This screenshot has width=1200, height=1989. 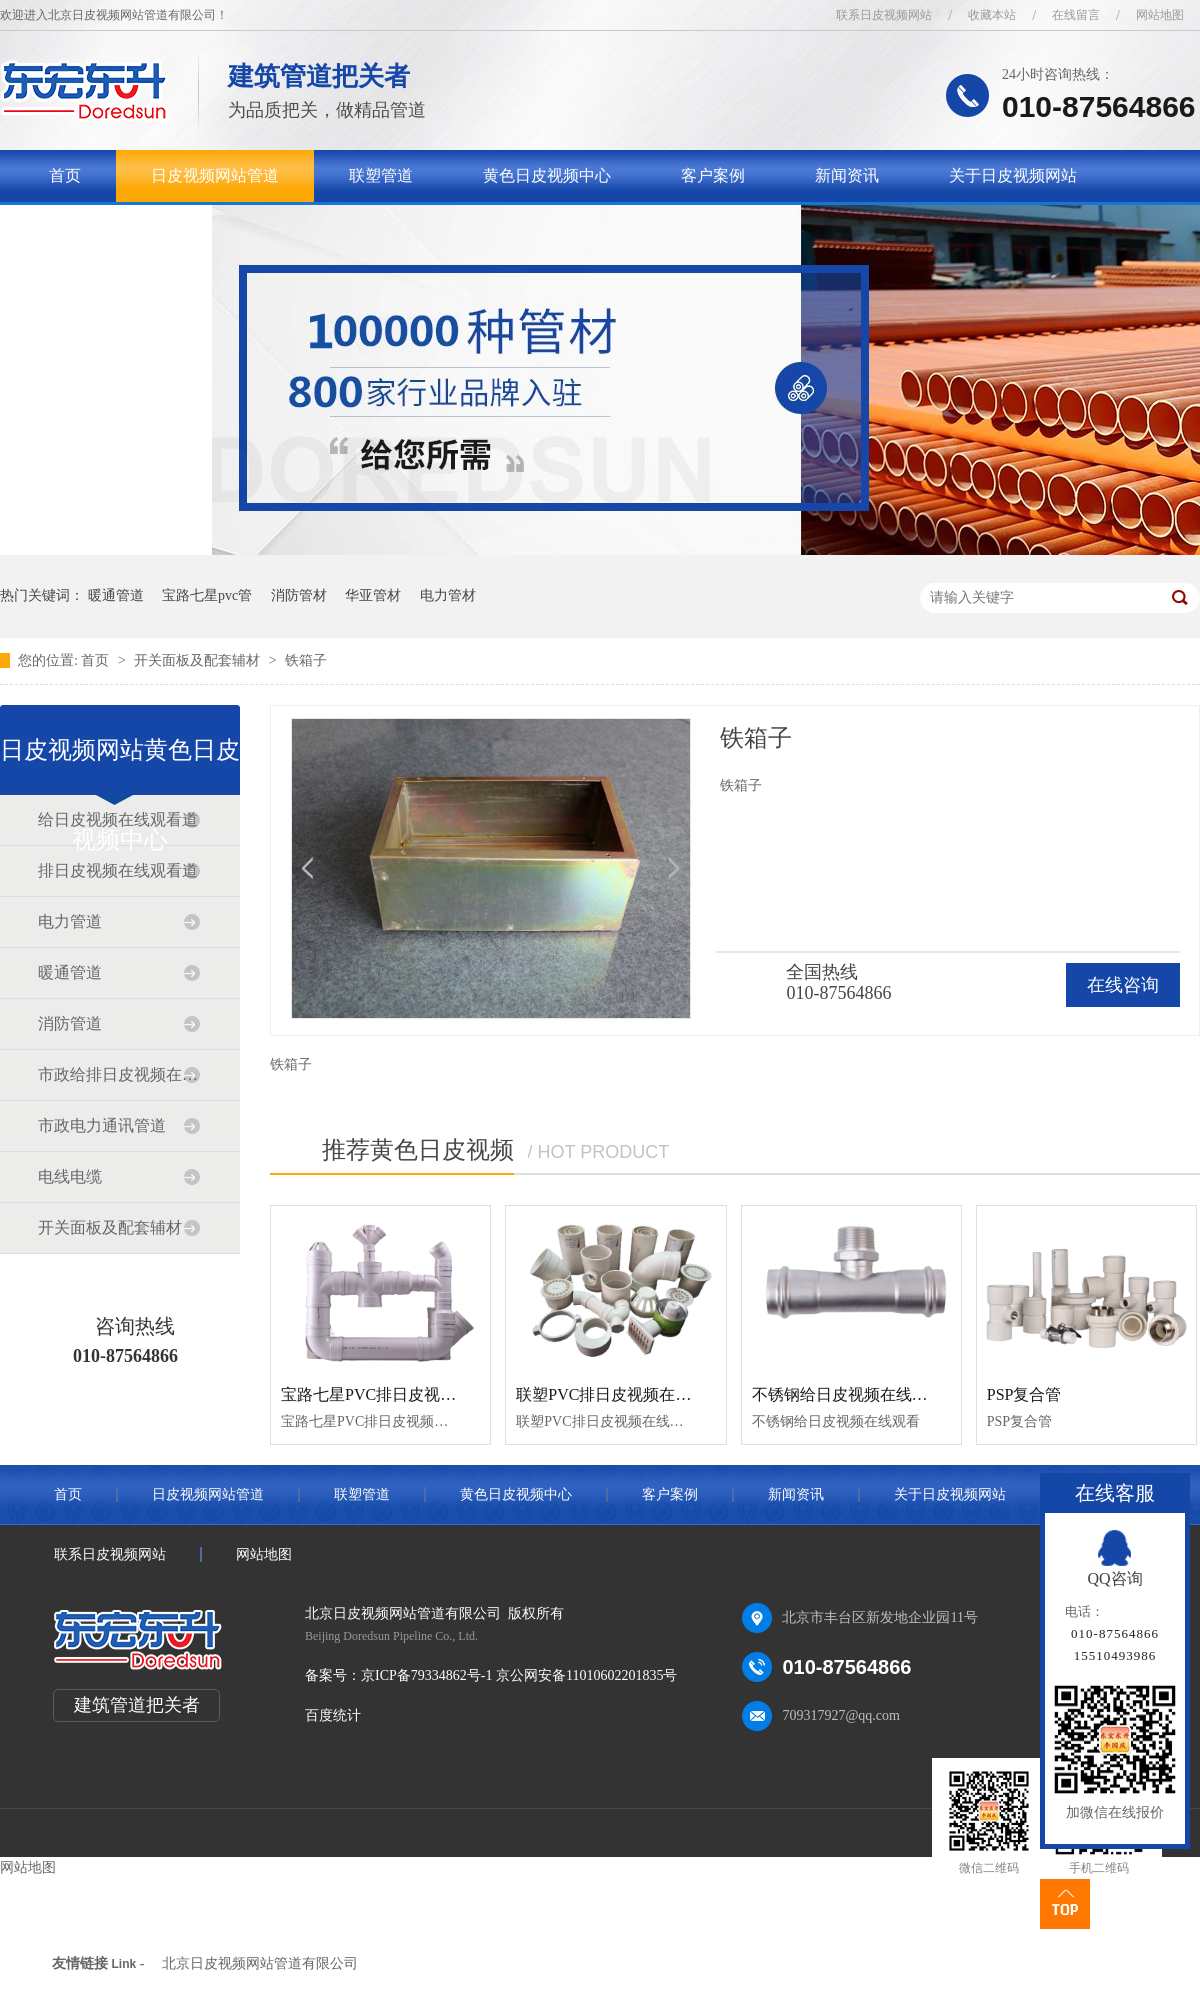 I want to click on 开关面板及配套辅材, so click(x=199, y=660).